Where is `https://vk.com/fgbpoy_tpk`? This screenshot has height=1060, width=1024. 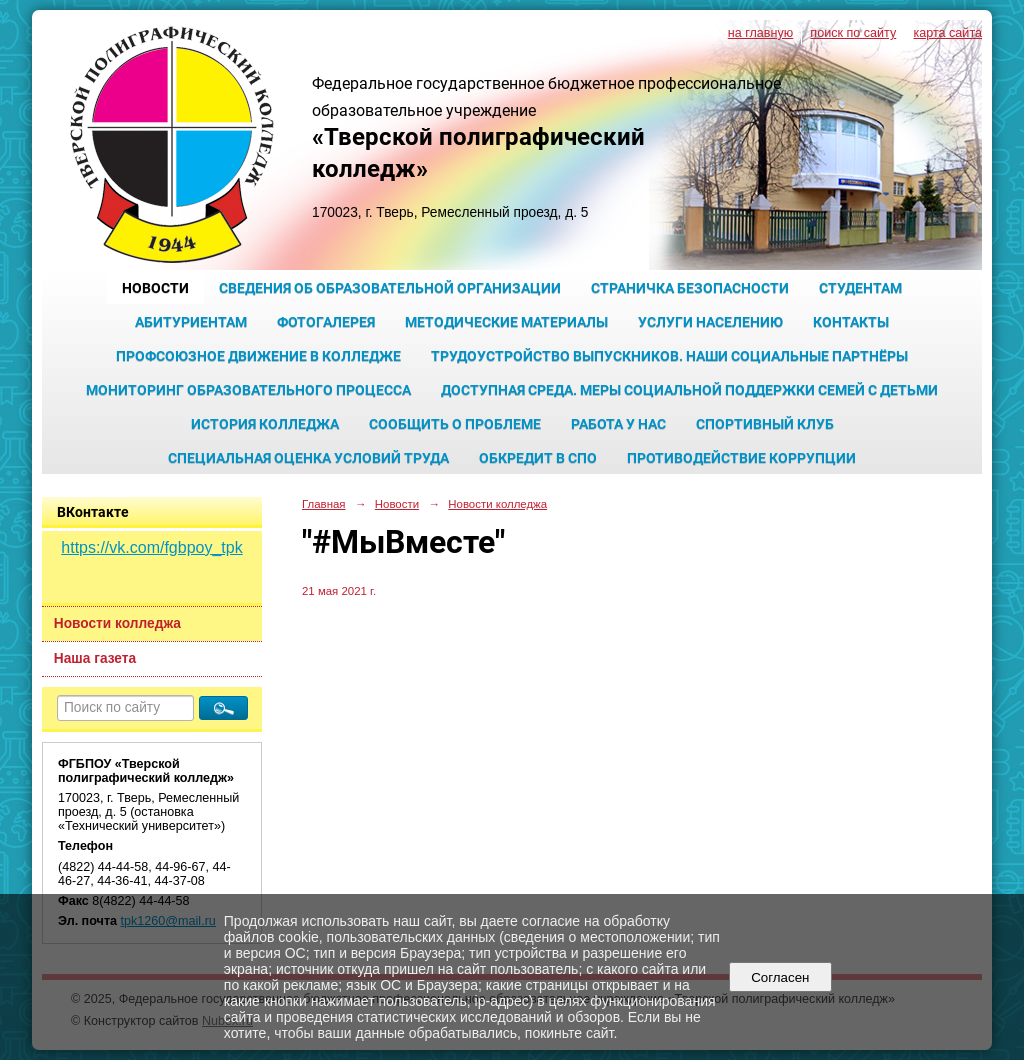 https://vk.com/fgbpoy_tpk is located at coordinates (151, 547).